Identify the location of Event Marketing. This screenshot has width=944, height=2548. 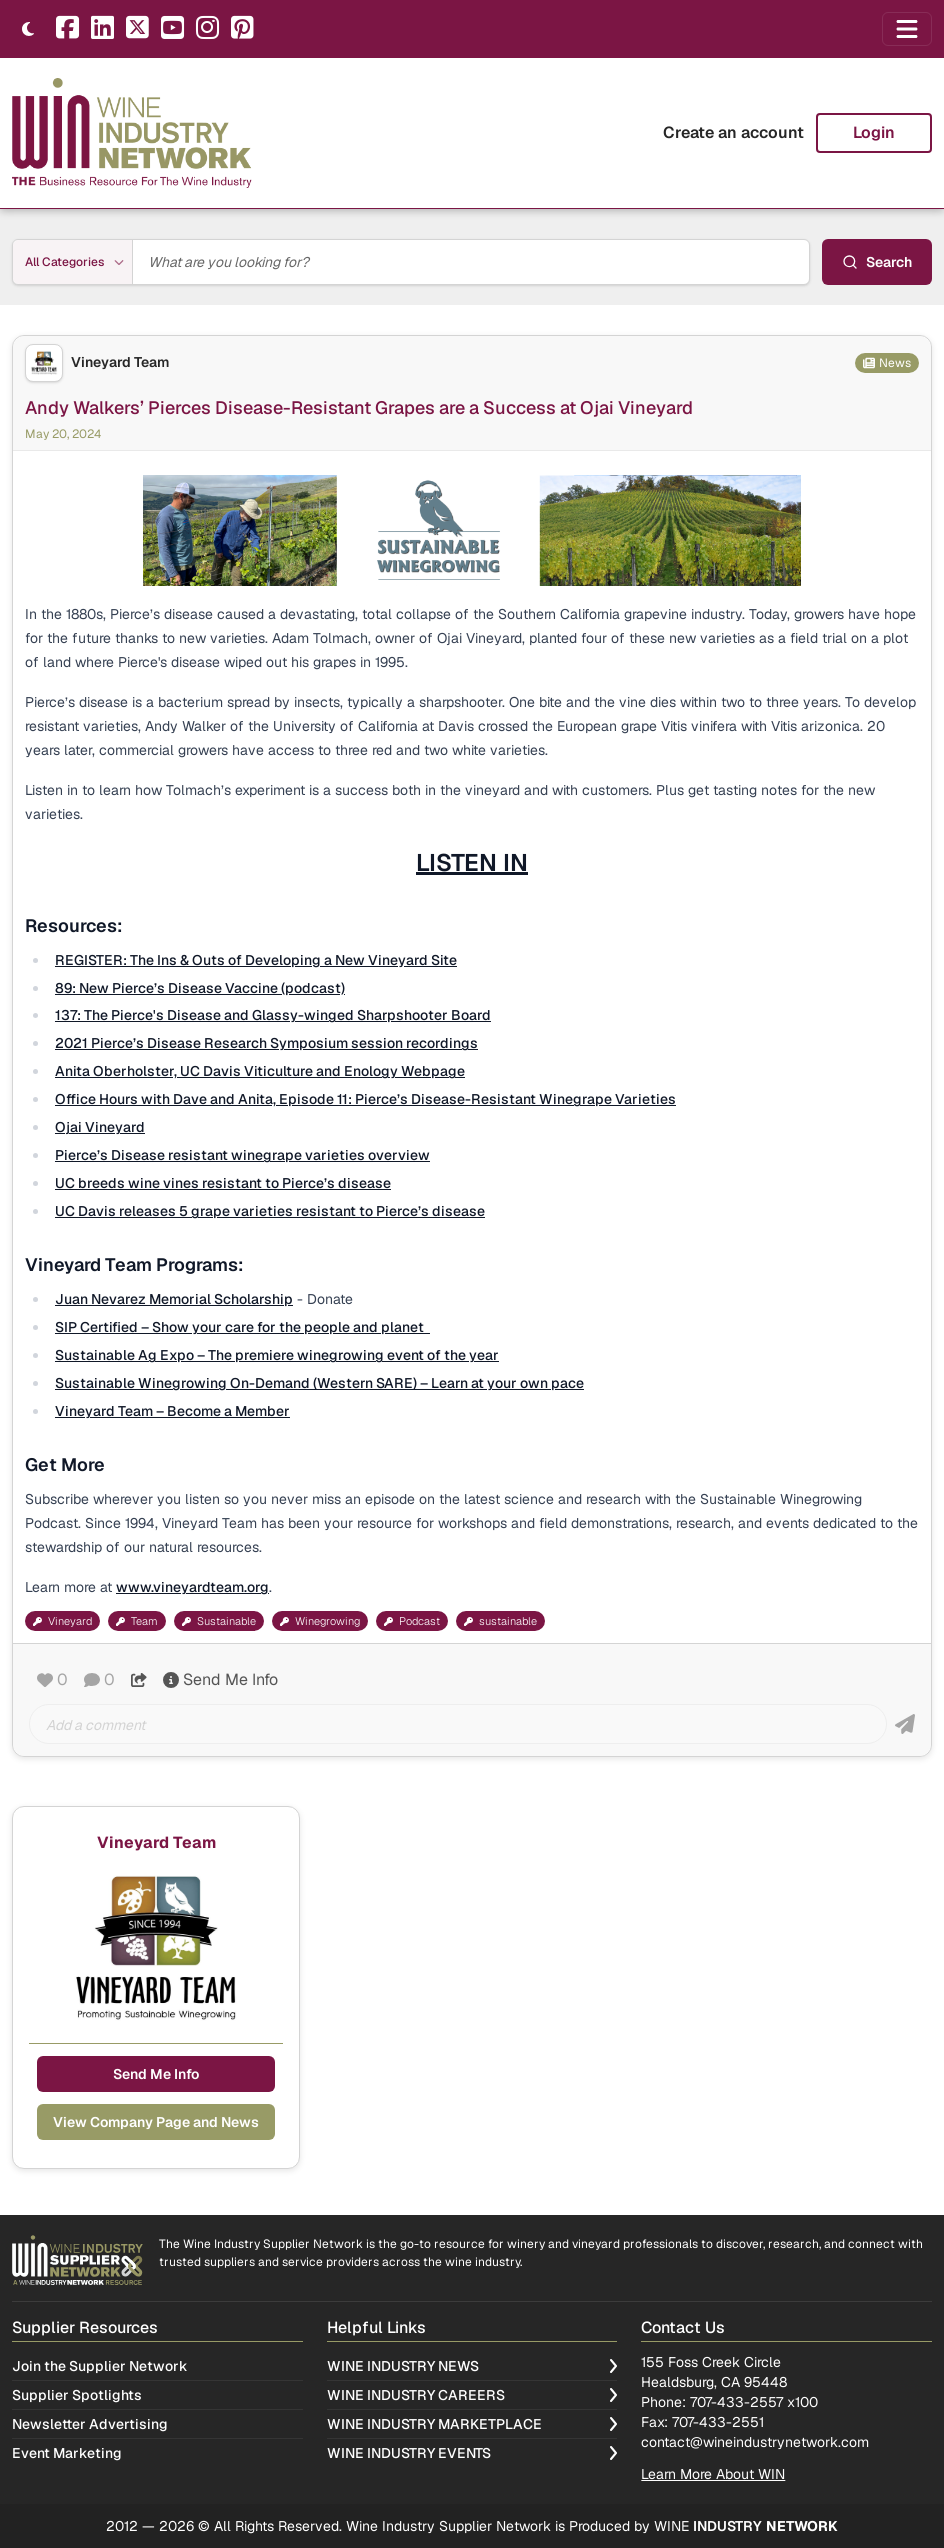
(67, 2453).